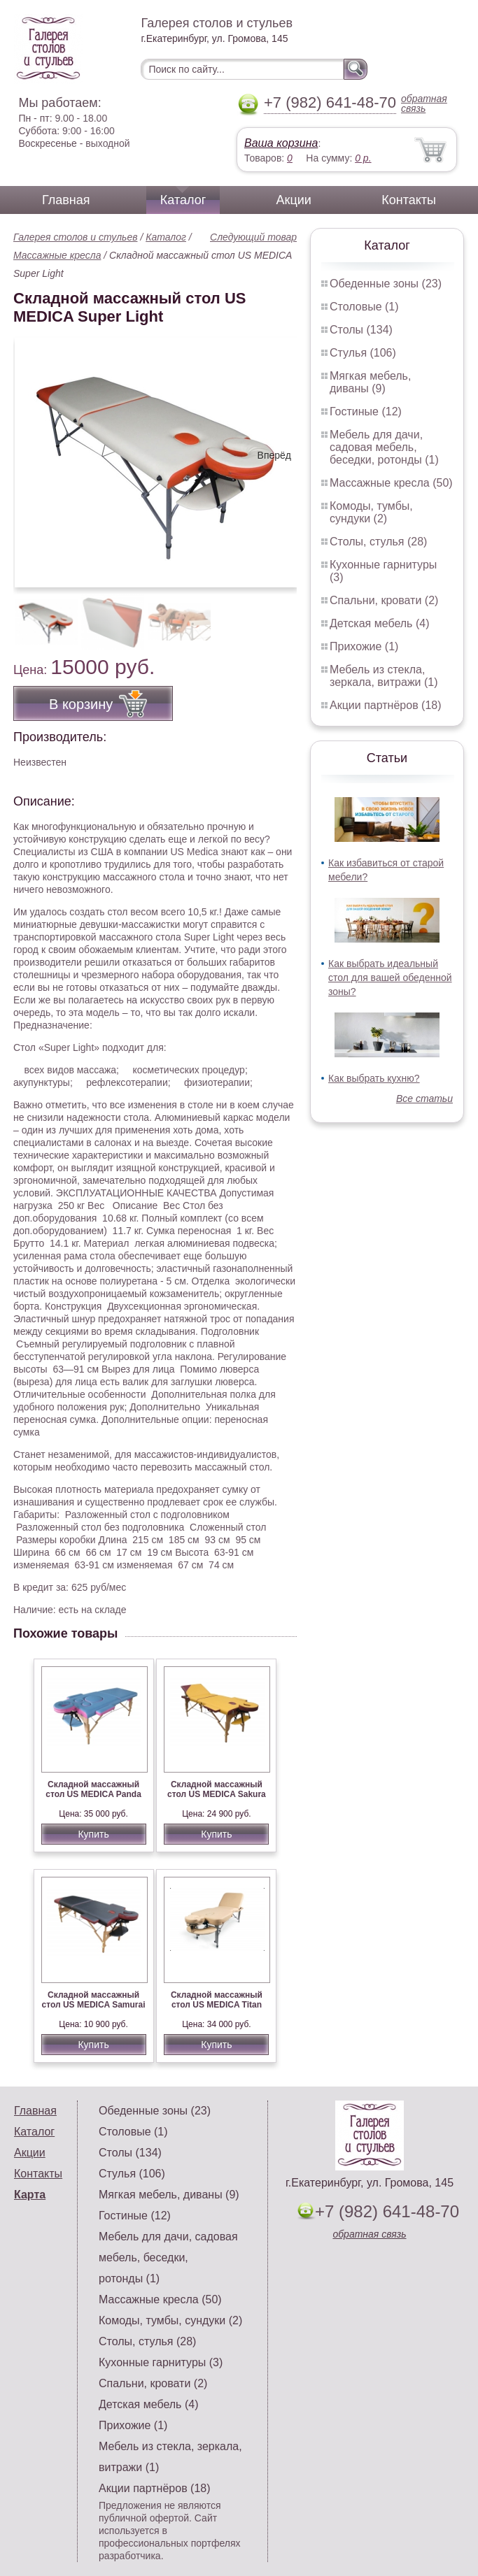 This screenshot has height=2576, width=478. Describe the element at coordinates (386, 705) in the screenshot. I see `Акции партнёров (18)` at that location.